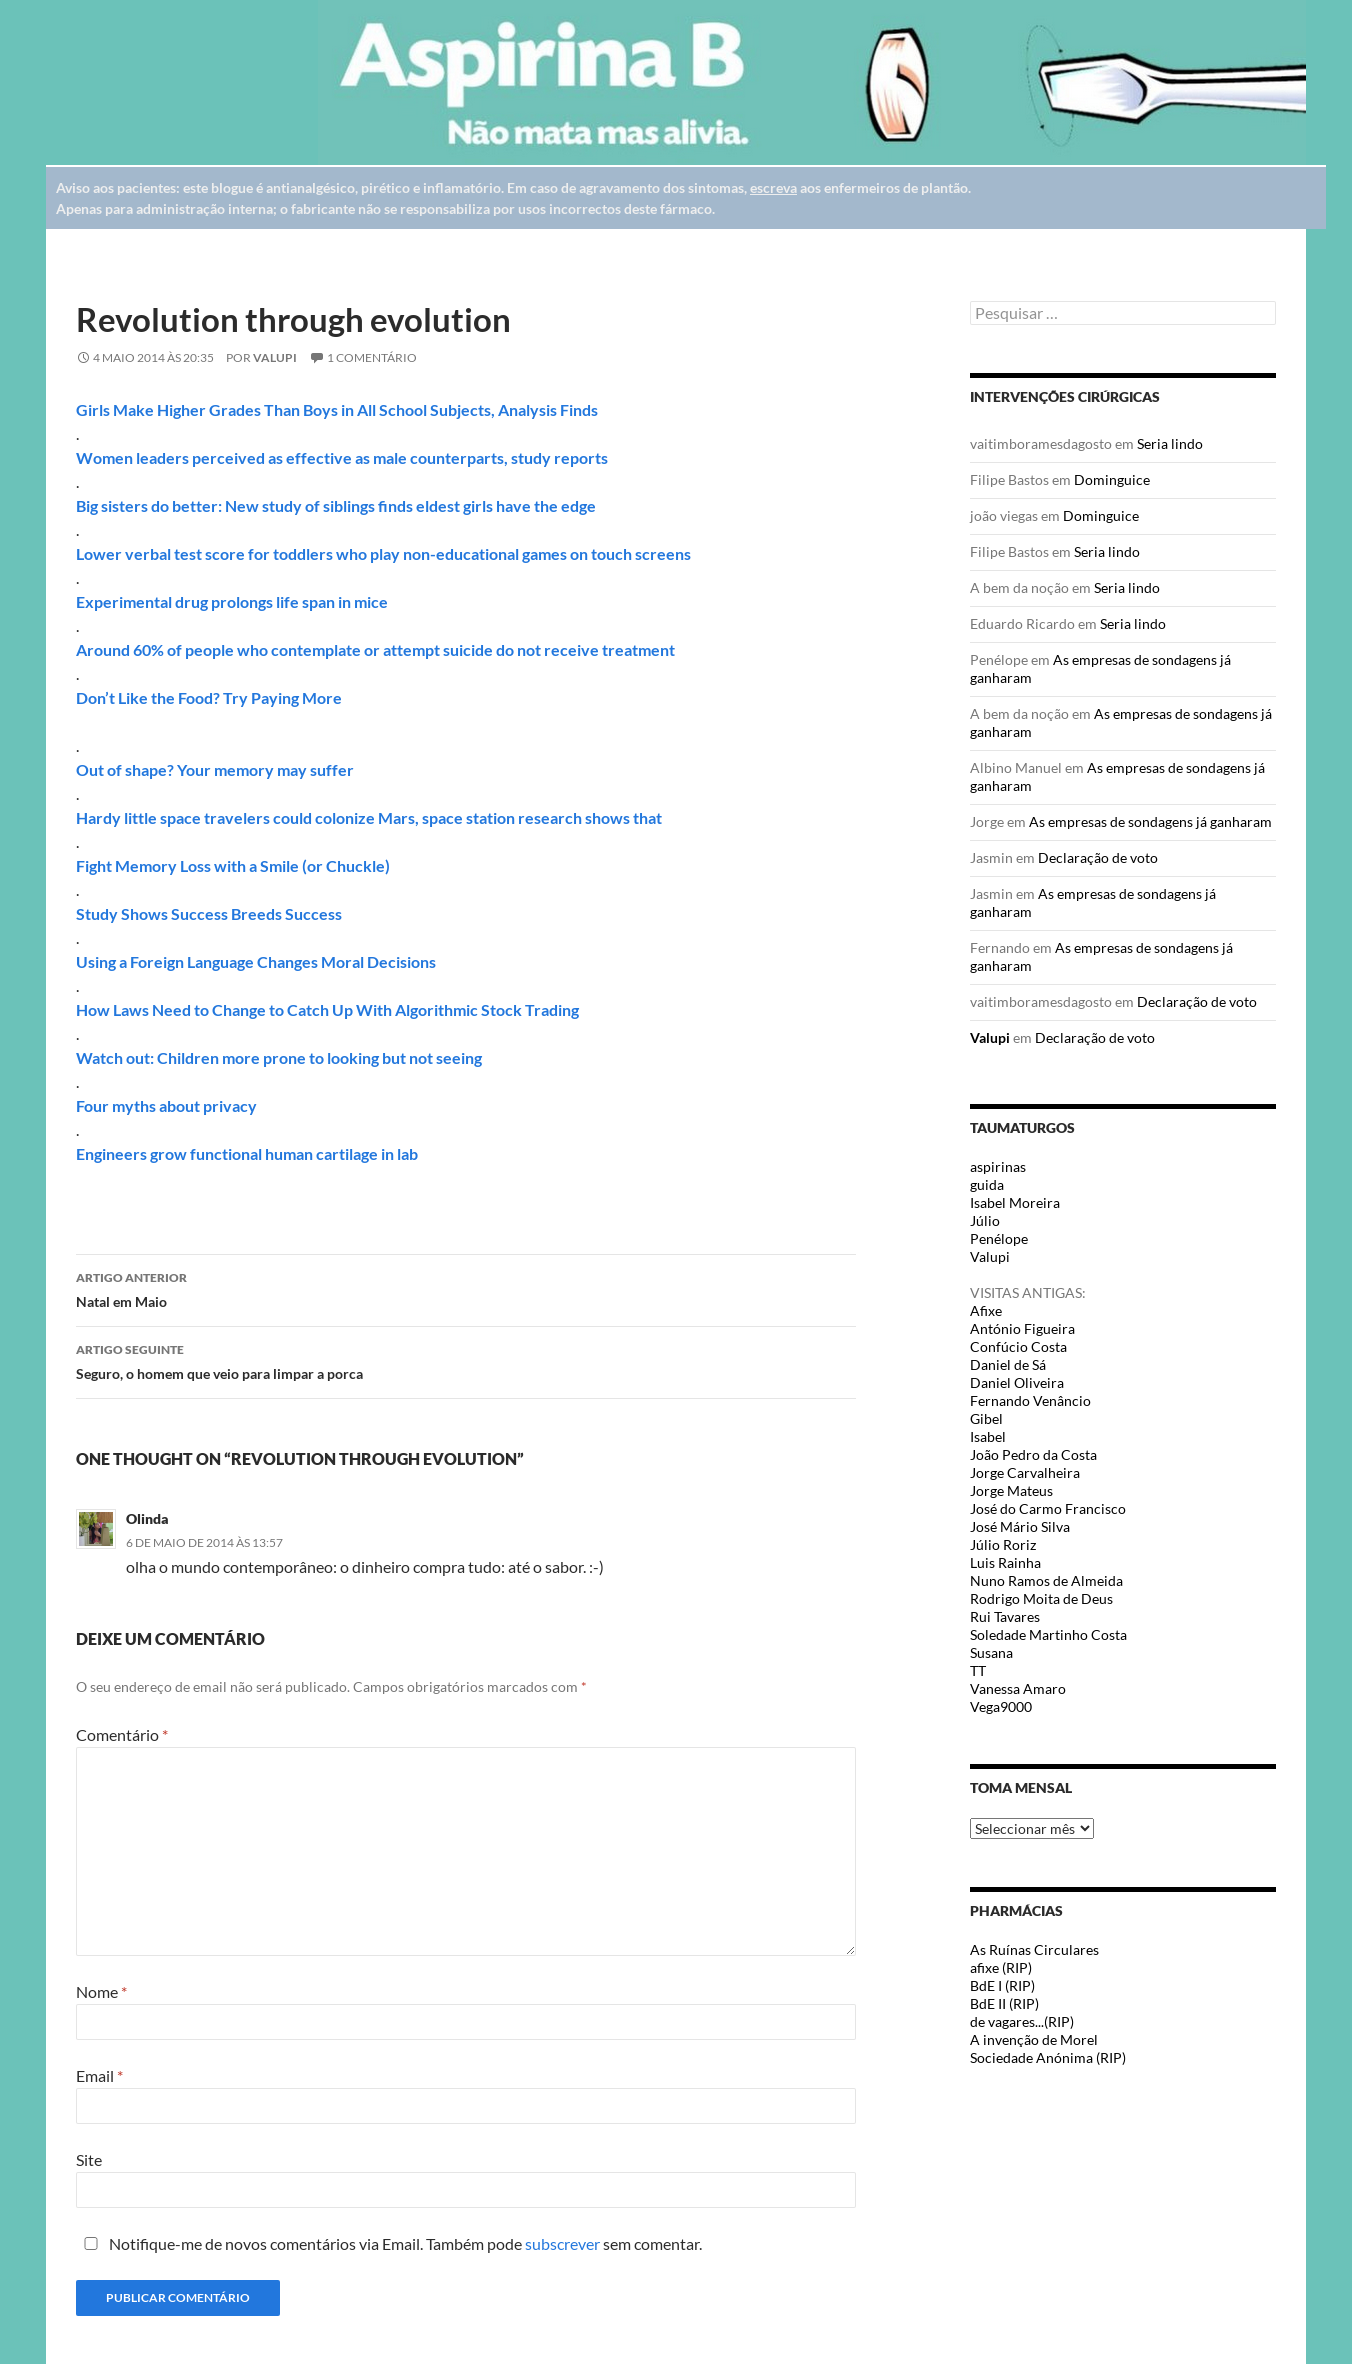 Image resolution: width=1352 pixels, height=2364 pixels. I want to click on As empresas de sondagens já ganharam, so click(1150, 821).